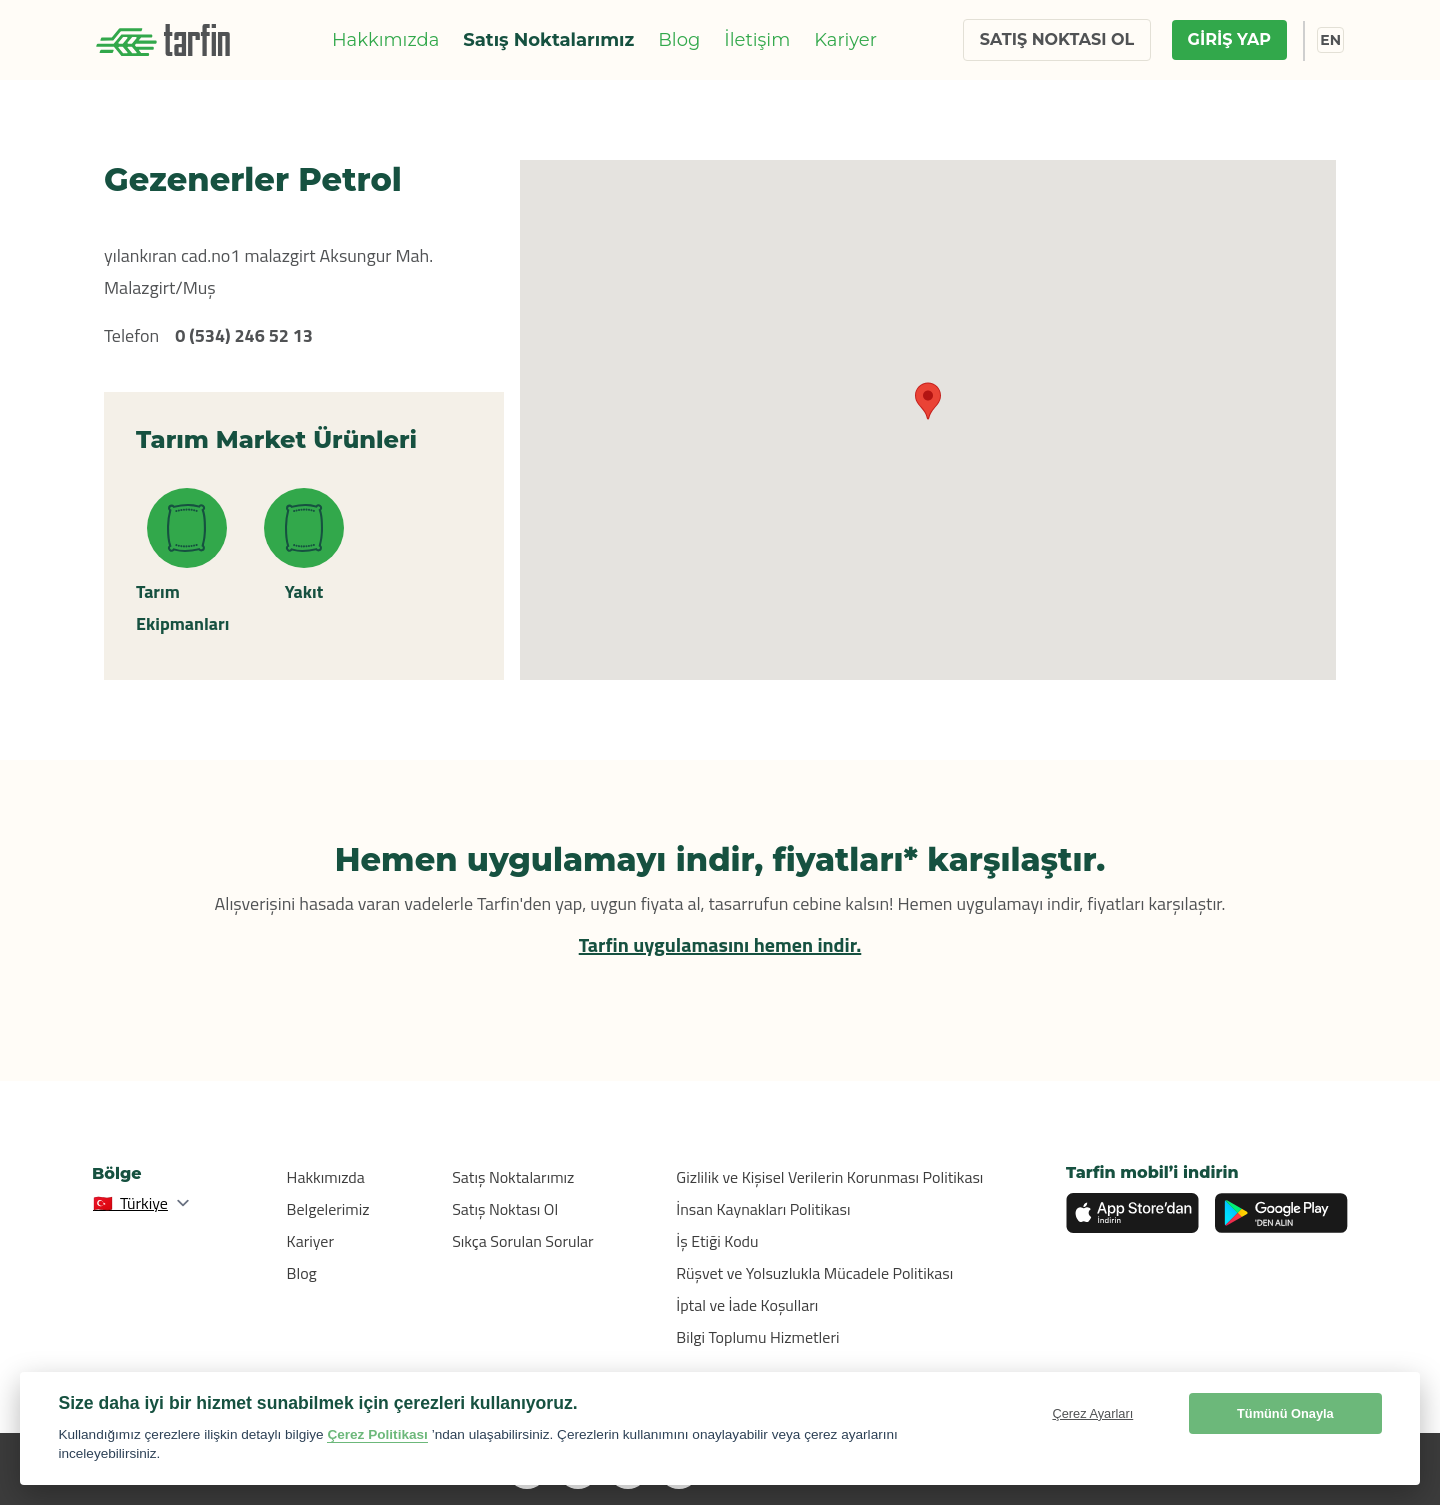 Image resolution: width=1440 pixels, height=1505 pixels. I want to click on EN, so click(1330, 40).